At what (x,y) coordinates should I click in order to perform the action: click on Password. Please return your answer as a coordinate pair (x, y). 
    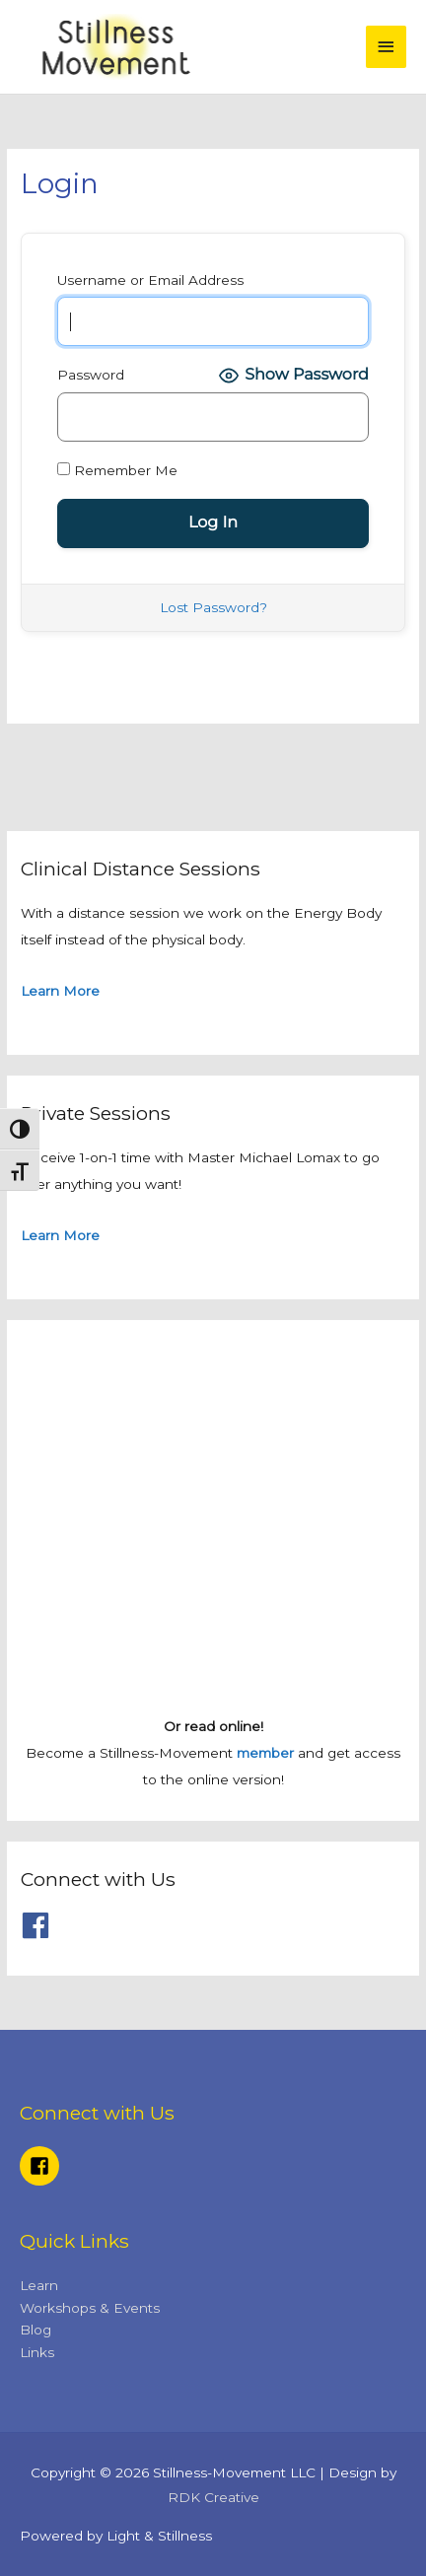
    Looking at the image, I should click on (90, 375).